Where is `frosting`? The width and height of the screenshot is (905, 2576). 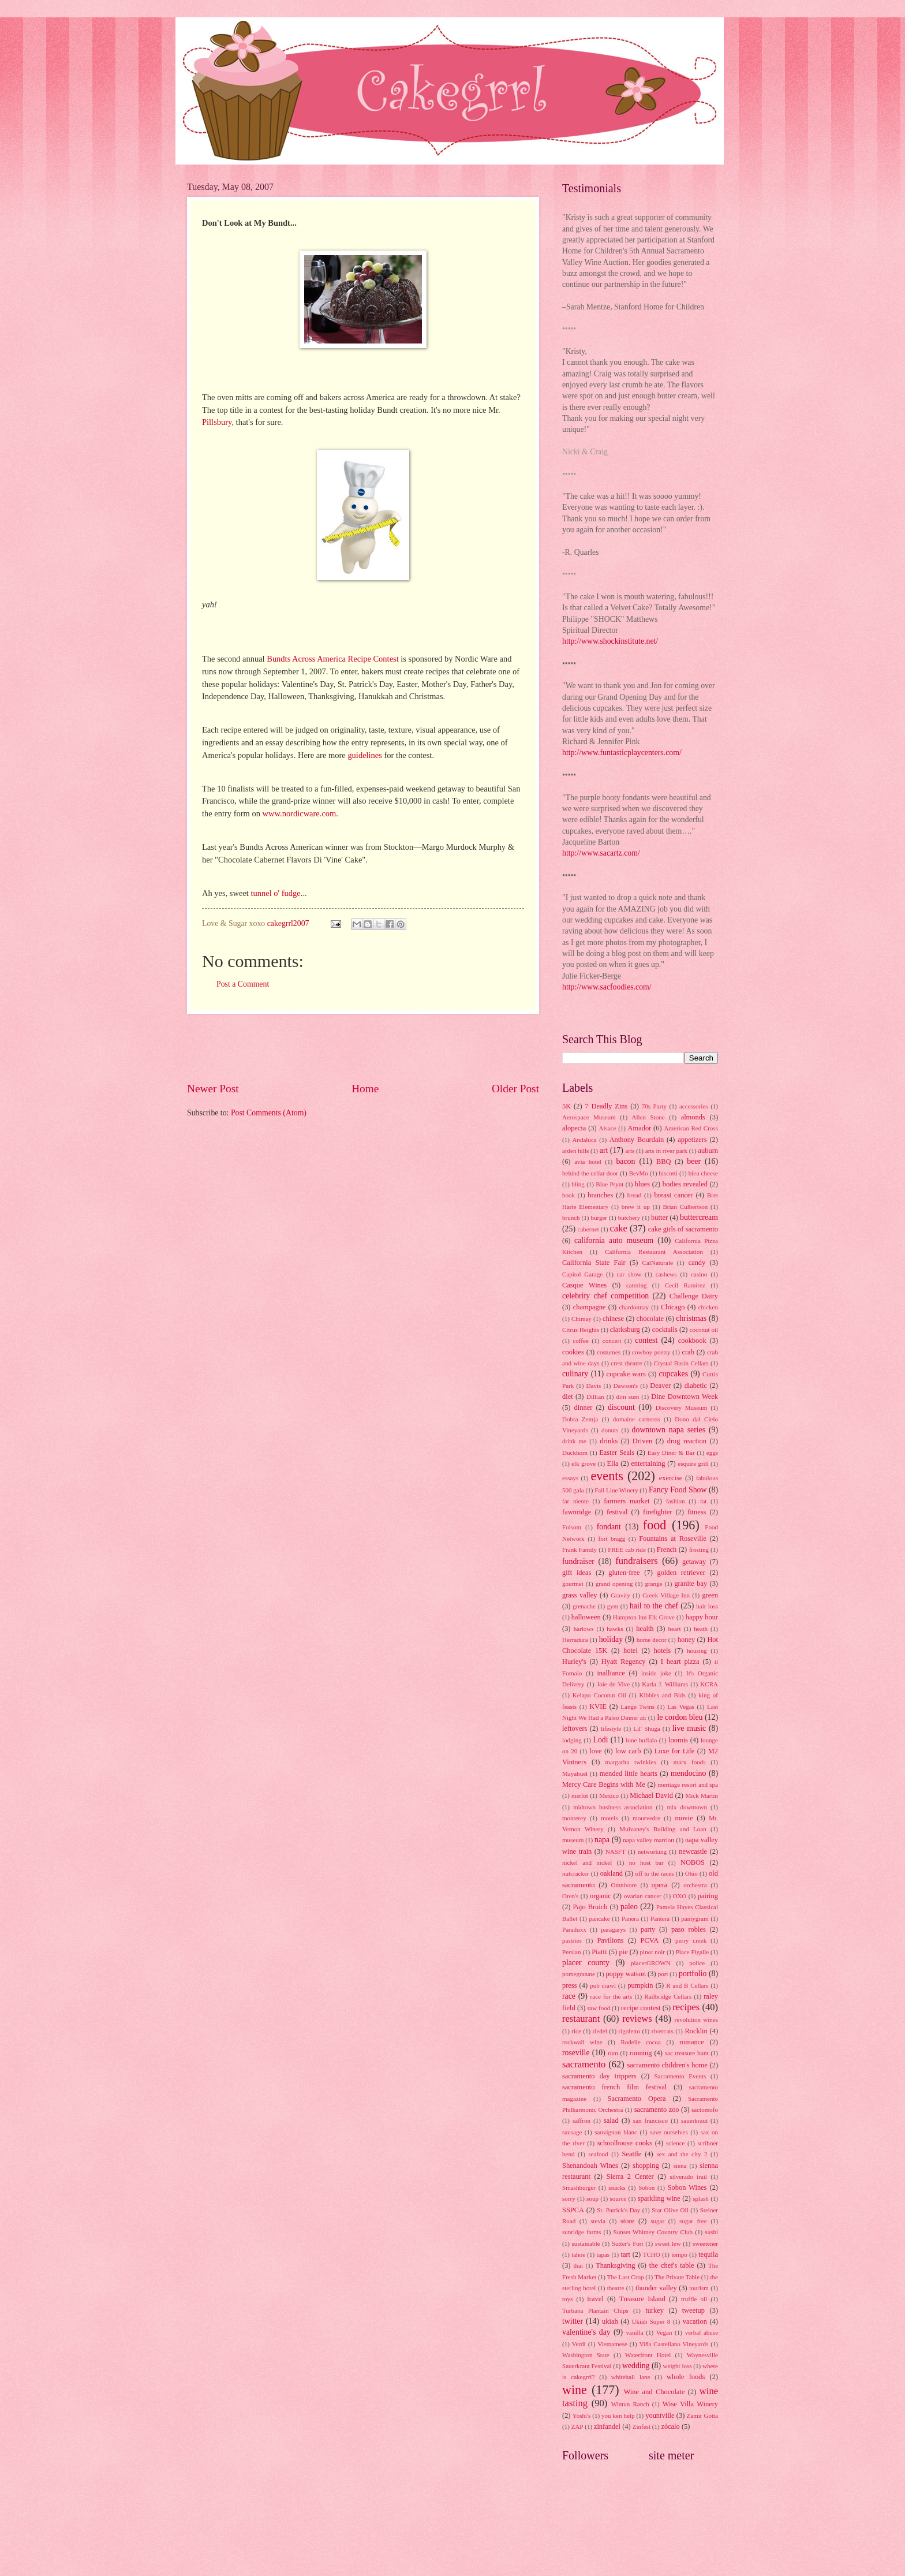 frosting is located at coordinates (699, 1549).